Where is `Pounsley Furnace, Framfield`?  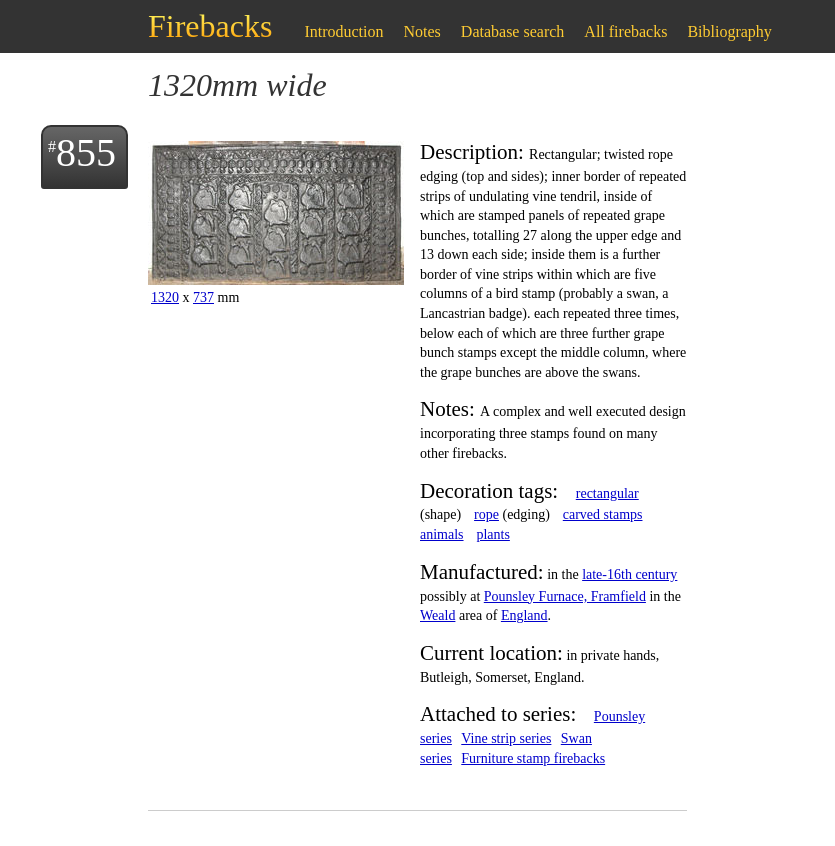
Pounsley Furnace, Framfield is located at coordinates (565, 596).